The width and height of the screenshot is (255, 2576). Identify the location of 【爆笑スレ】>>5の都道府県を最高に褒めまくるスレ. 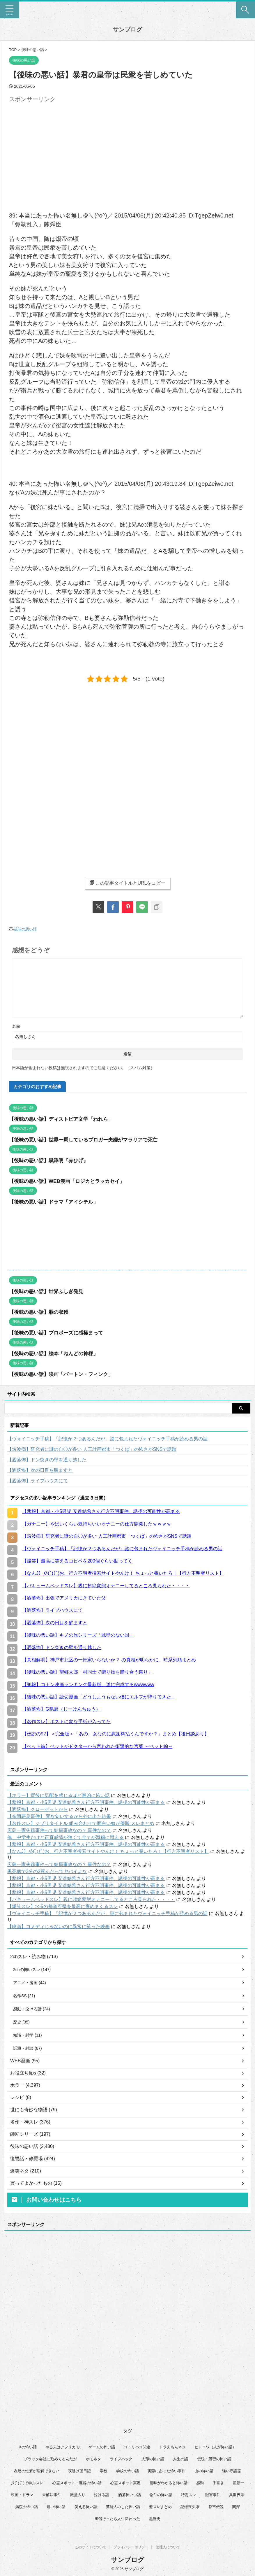
(62, 1905).